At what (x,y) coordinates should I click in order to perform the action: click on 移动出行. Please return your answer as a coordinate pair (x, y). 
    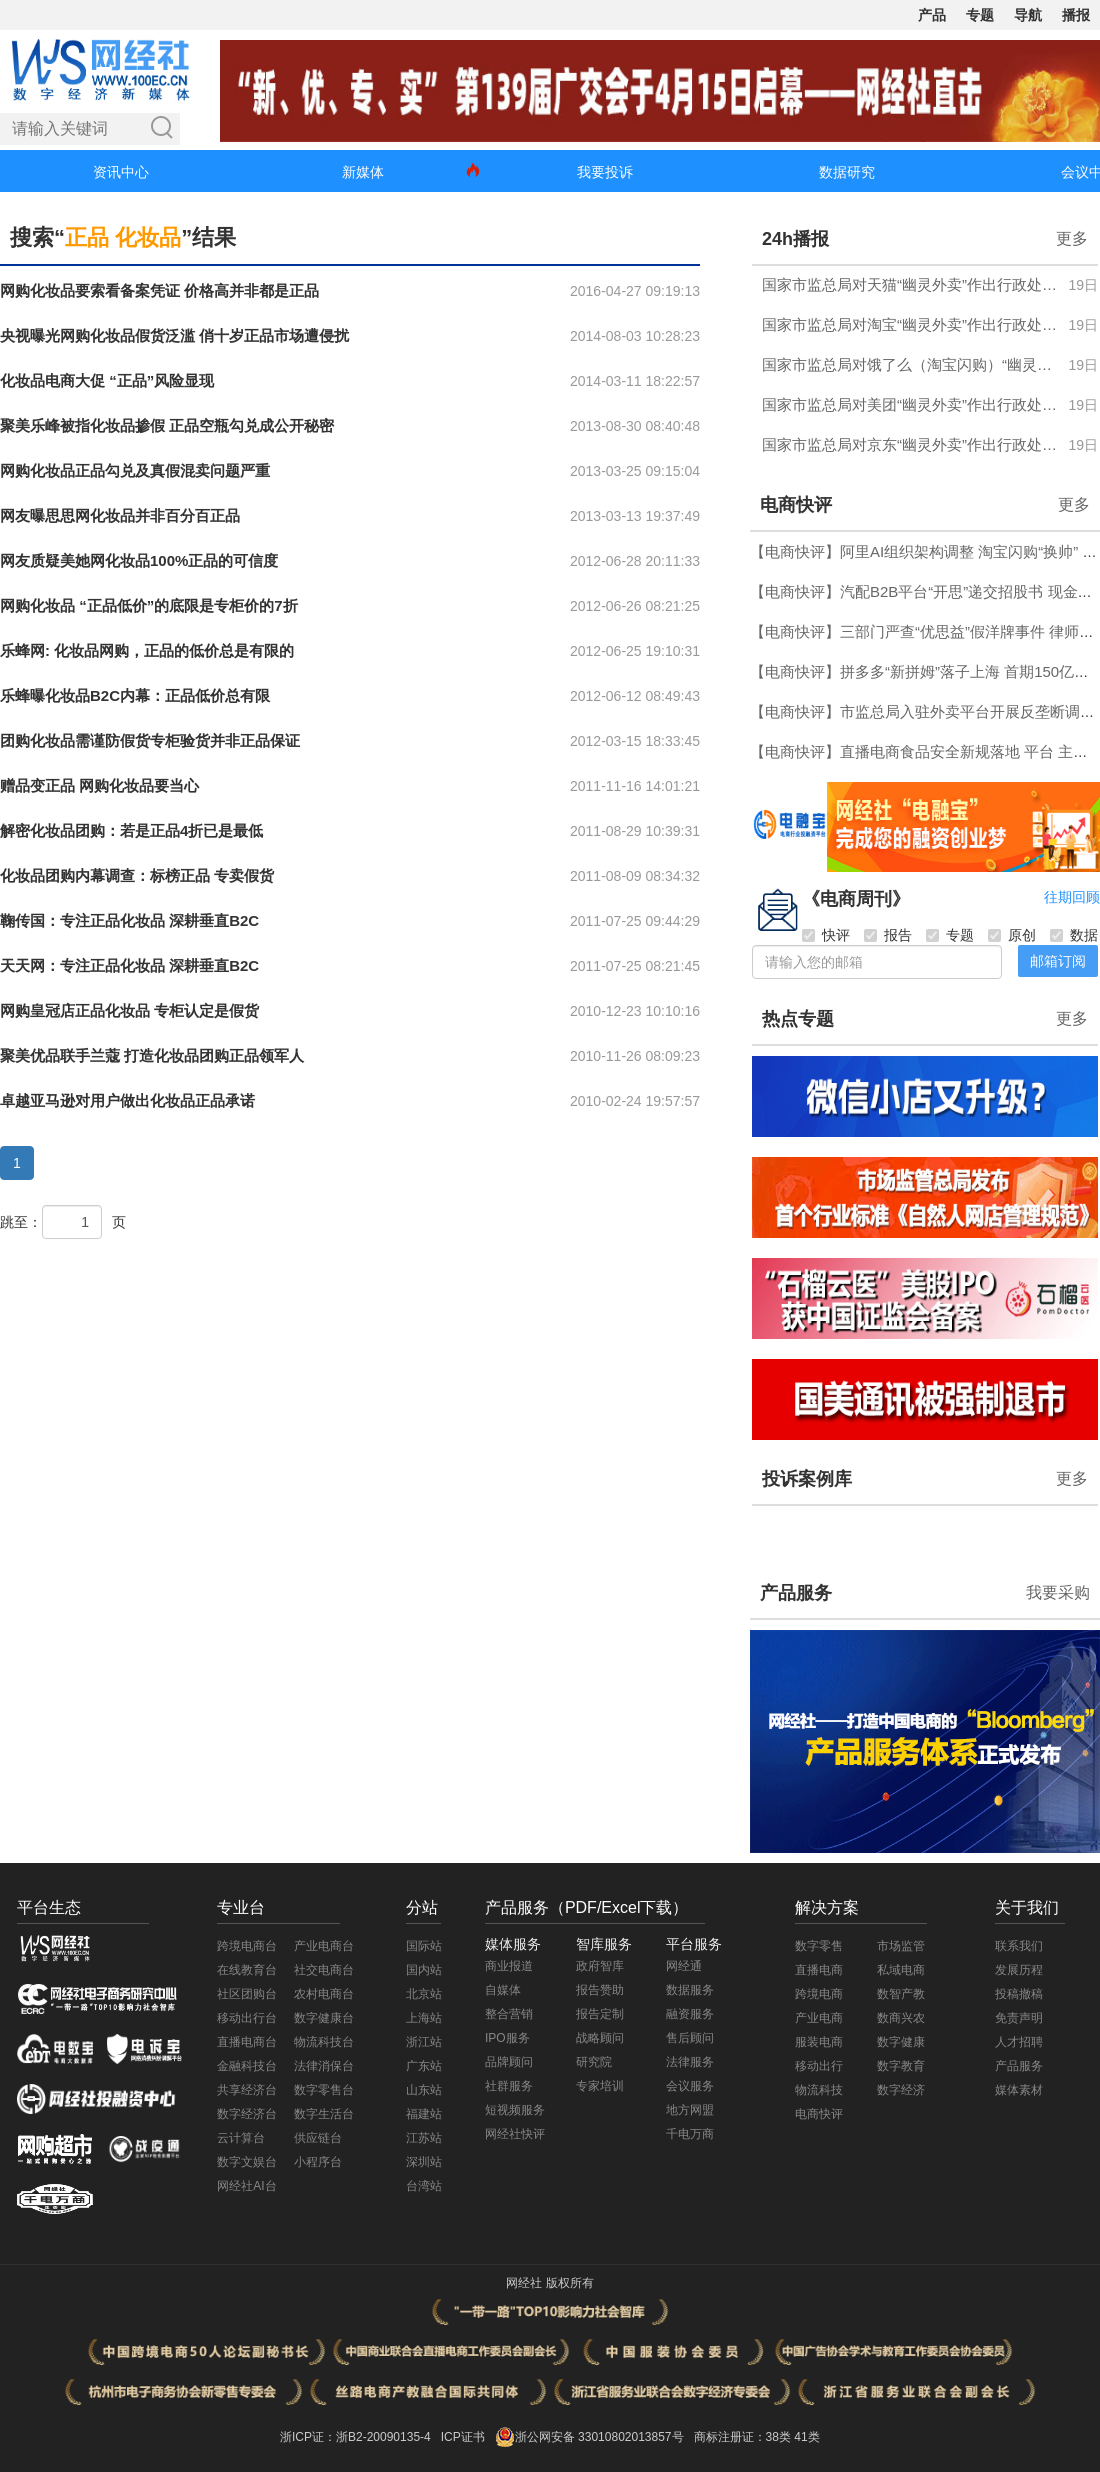
    Looking at the image, I should click on (819, 2066).